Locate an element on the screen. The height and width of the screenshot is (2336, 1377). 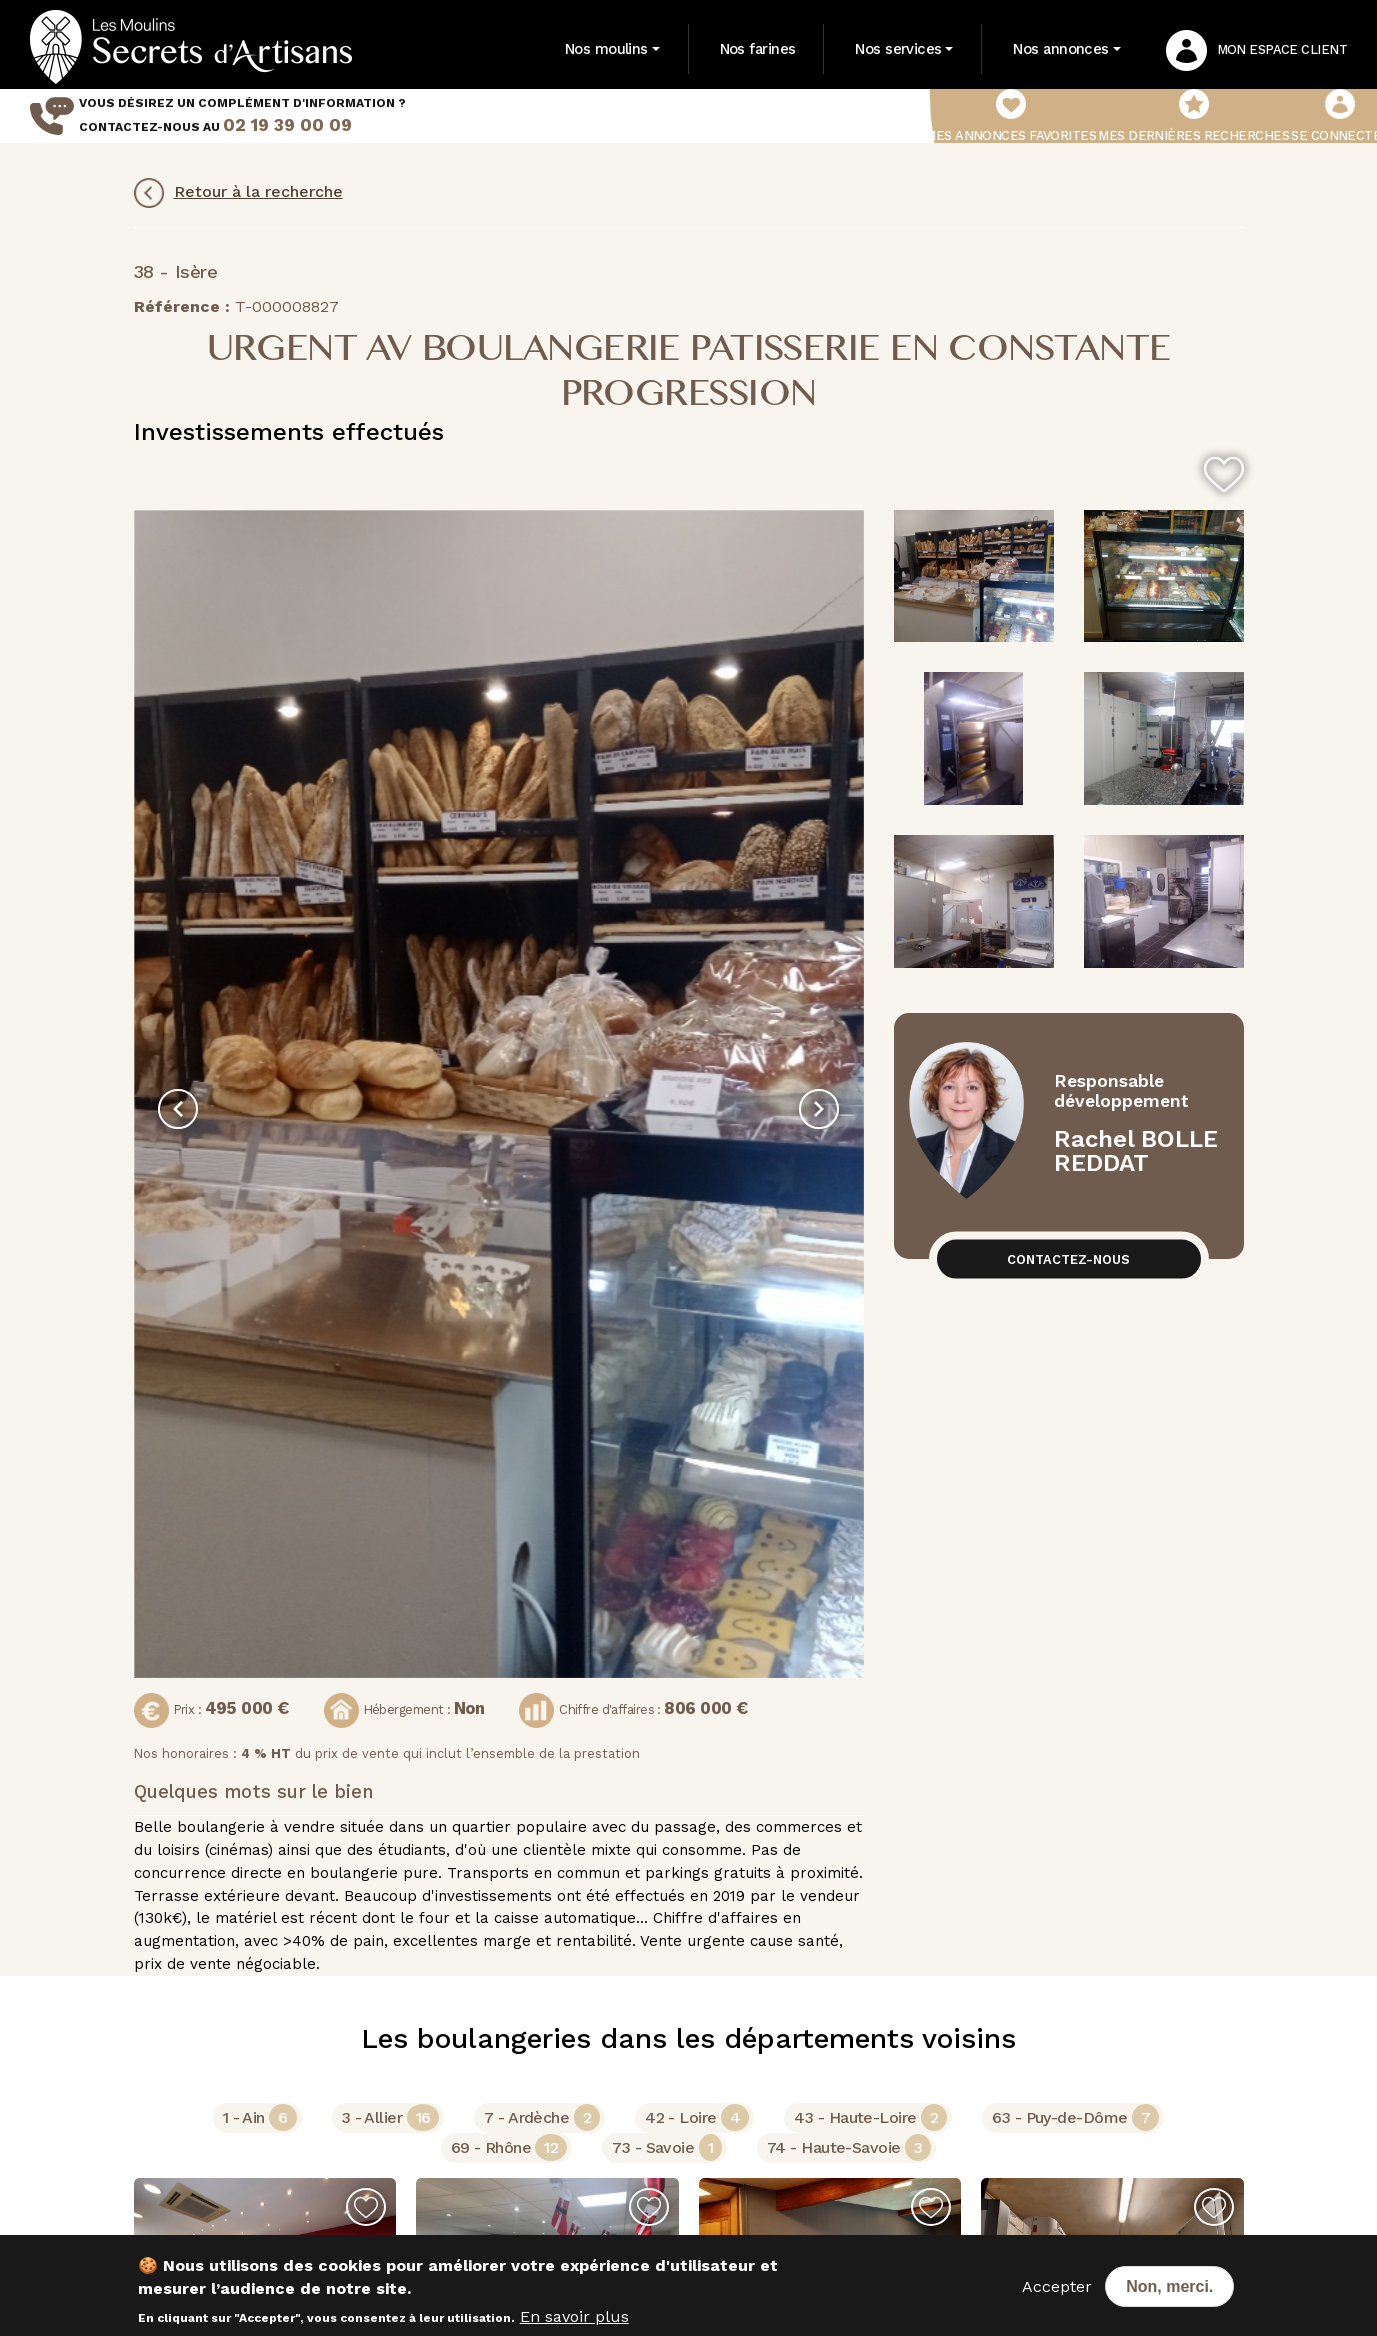
En savoir plus is located at coordinates (574, 2316).